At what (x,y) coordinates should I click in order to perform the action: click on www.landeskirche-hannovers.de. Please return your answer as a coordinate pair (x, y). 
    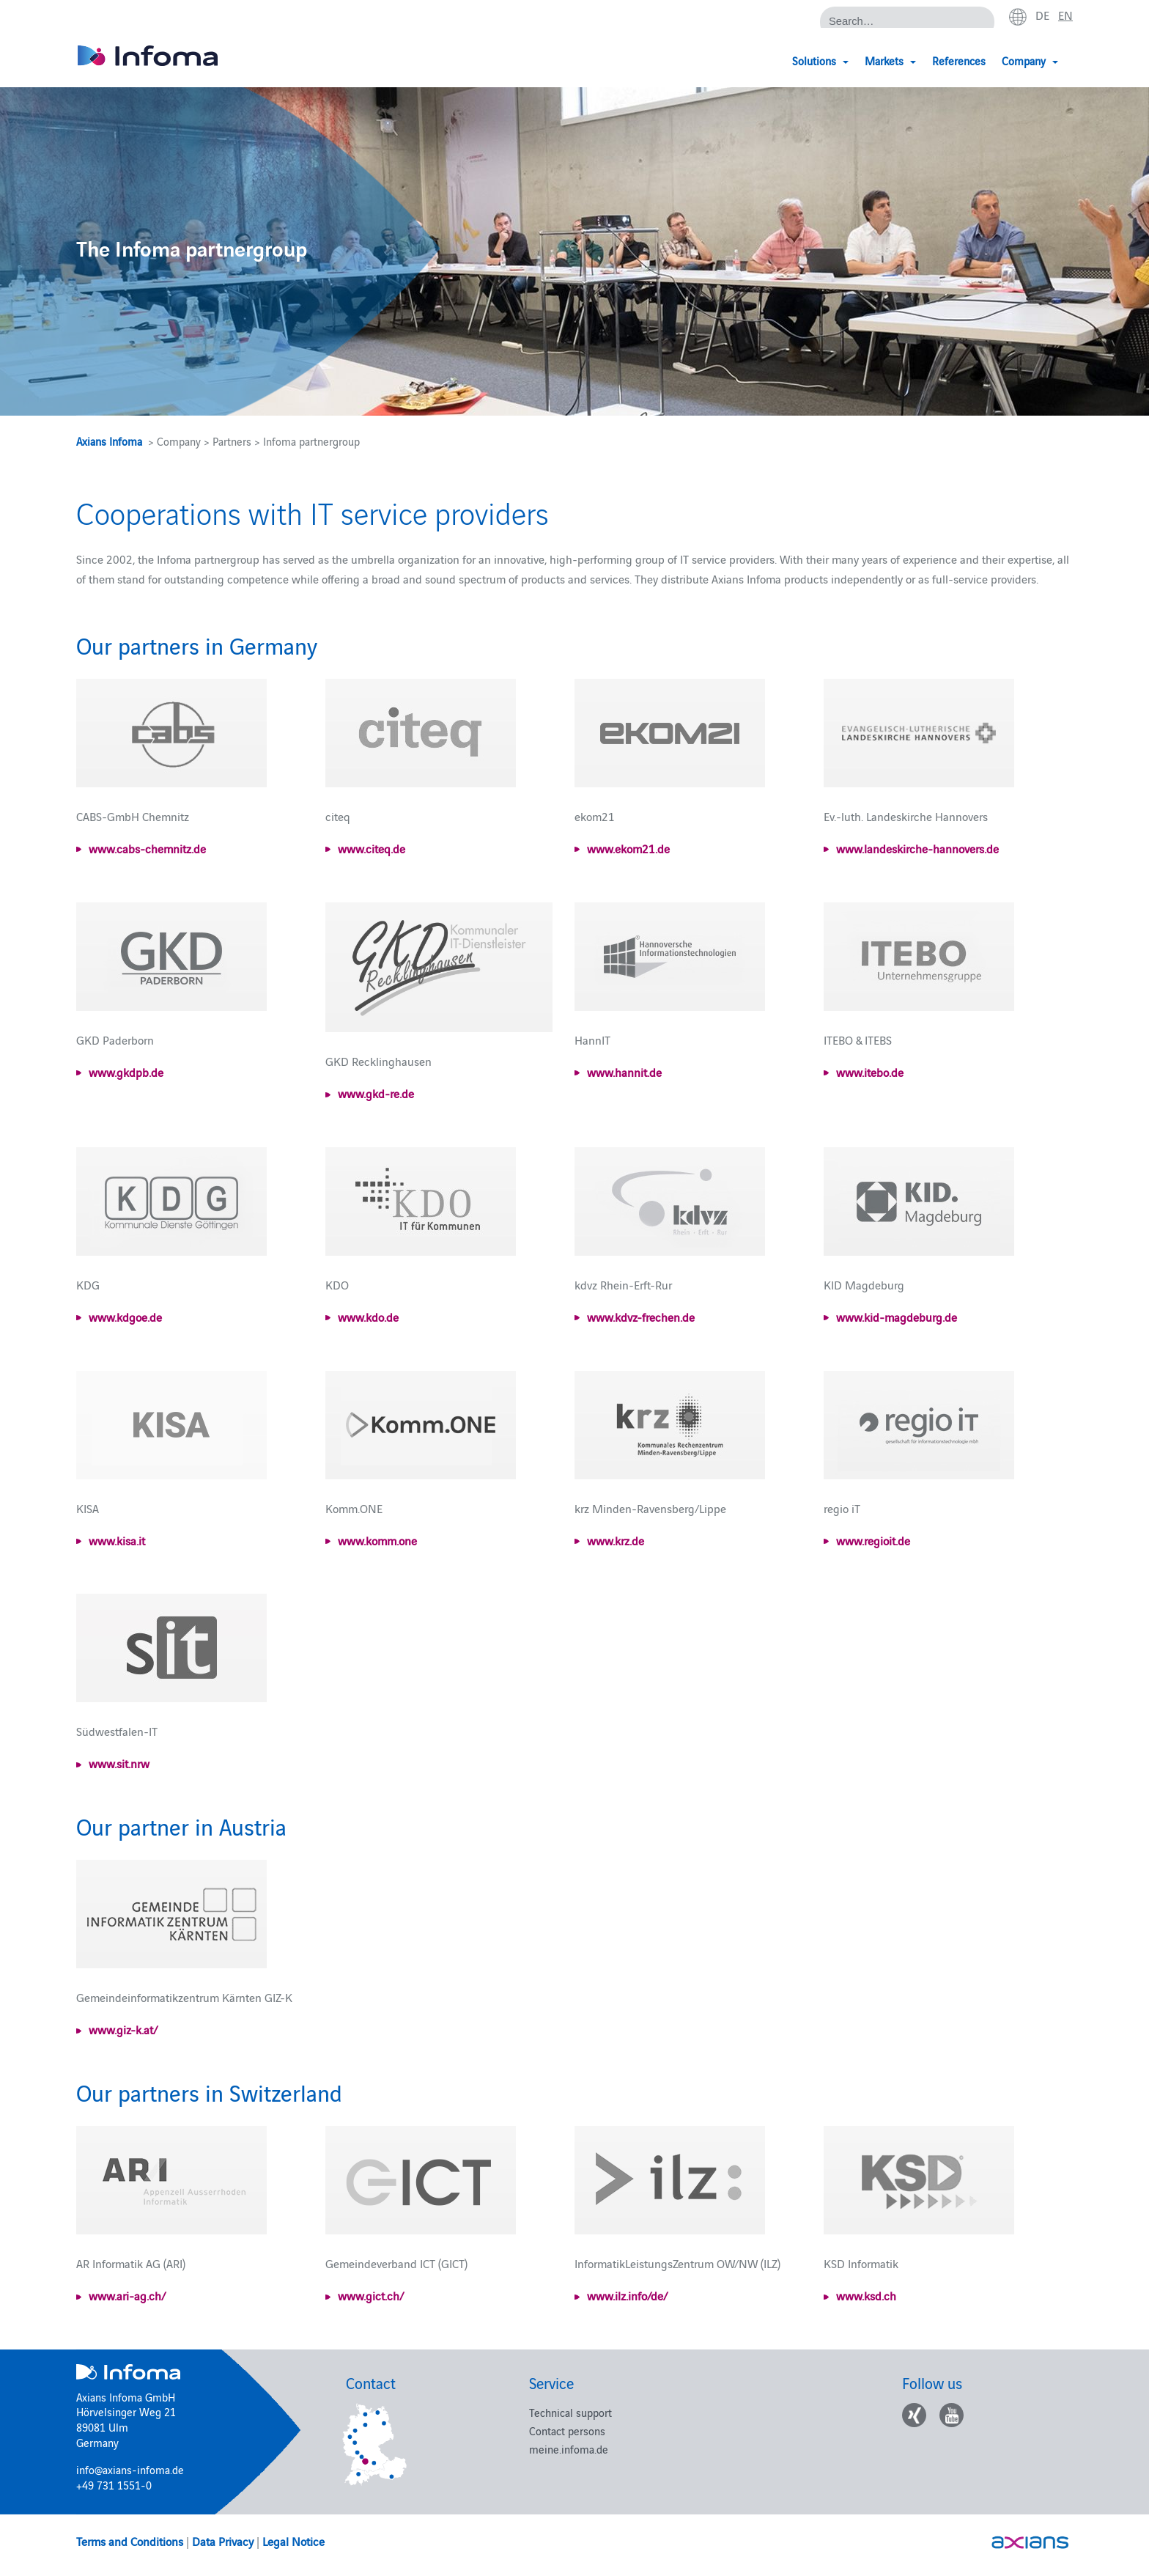
    Looking at the image, I should click on (917, 848).